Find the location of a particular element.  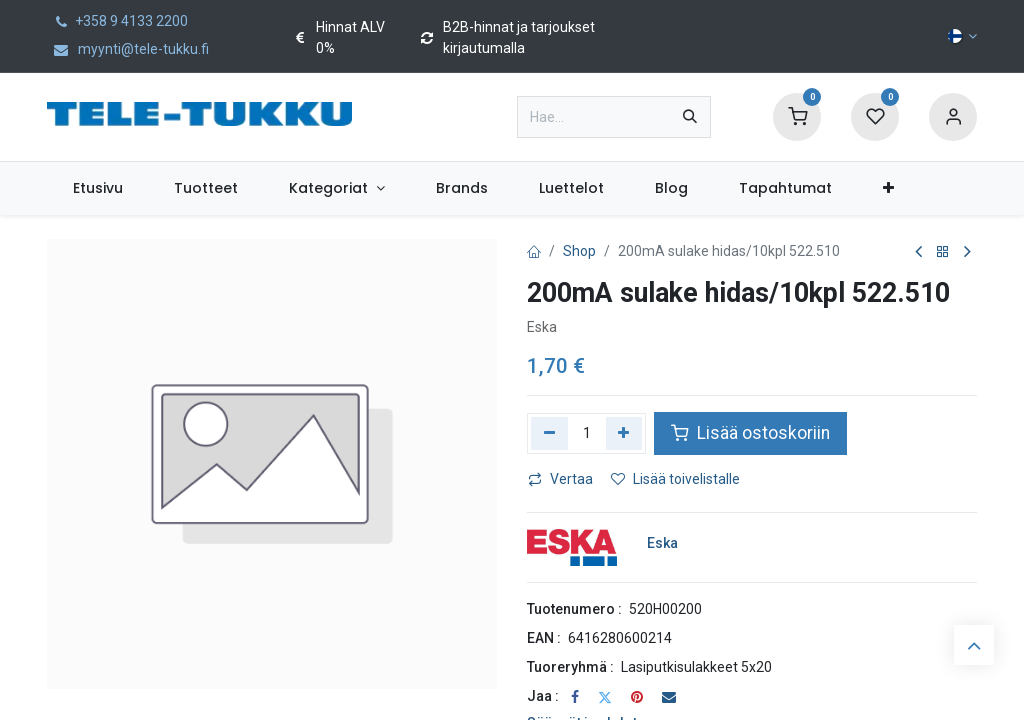

[Twitter] is located at coordinates (605, 697).